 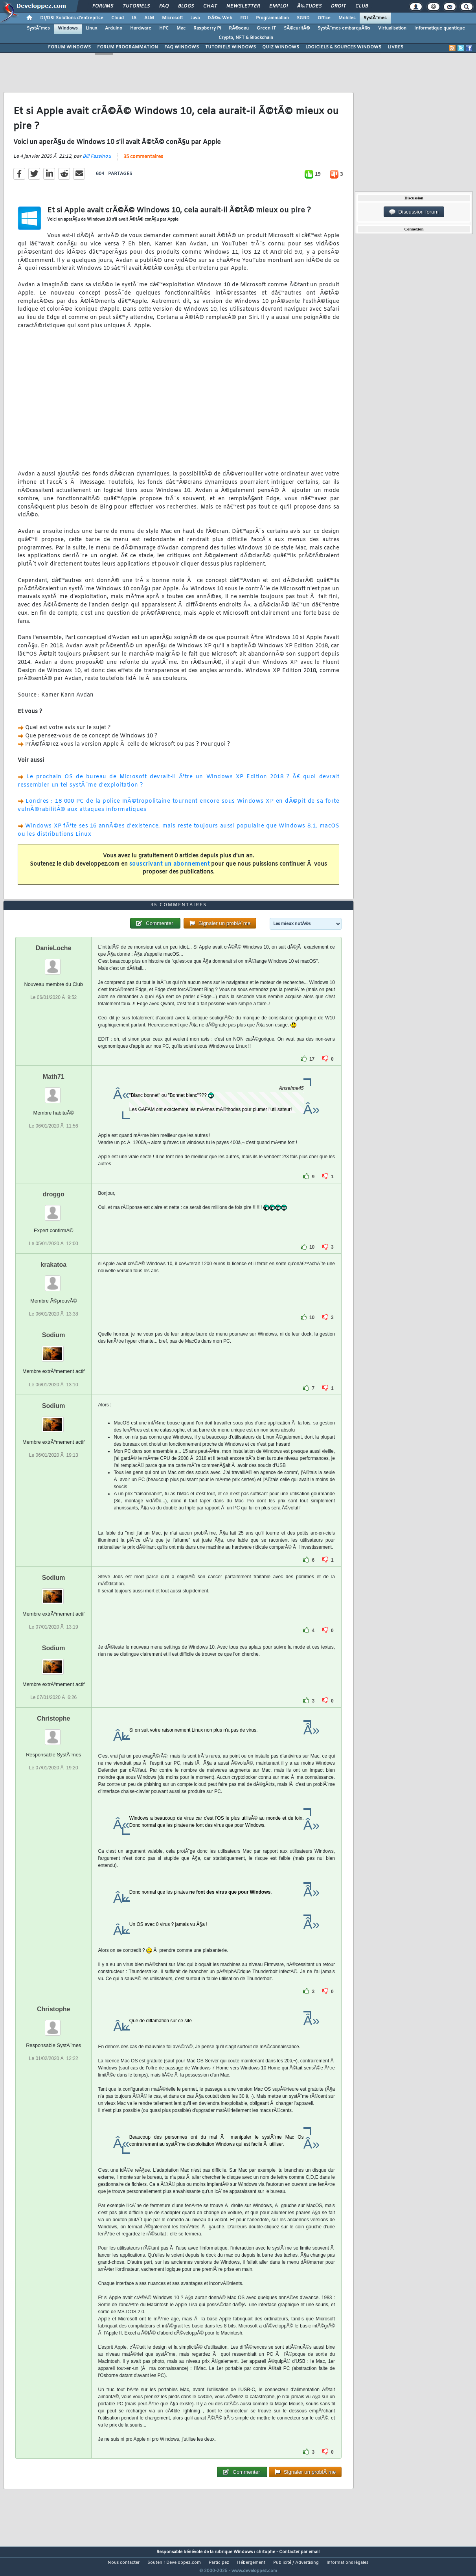 What do you see at coordinates (239, 28) in the screenshot?
I see `RÃ©seau` at bounding box center [239, 28].